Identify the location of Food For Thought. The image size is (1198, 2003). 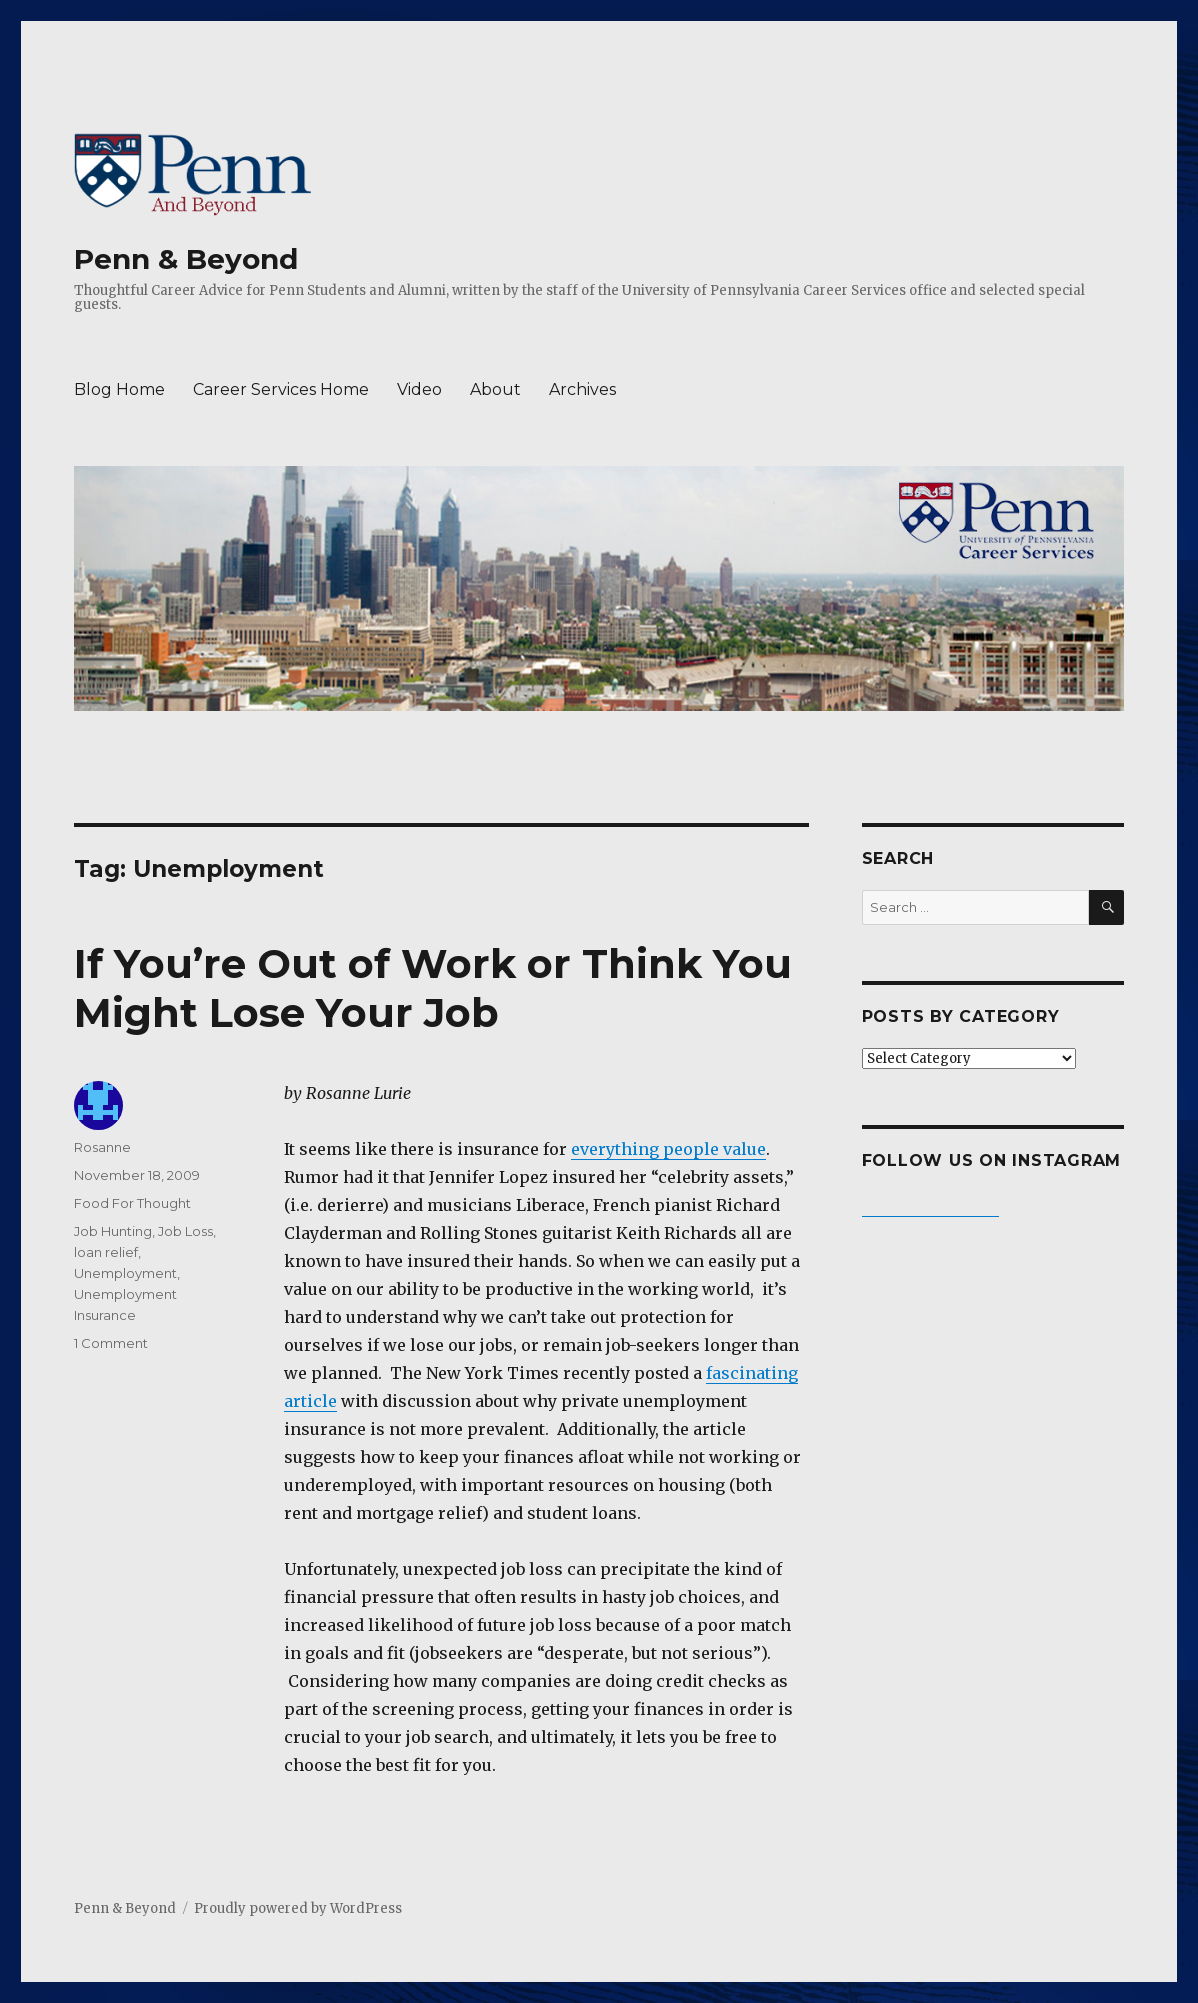
(132, 1203).